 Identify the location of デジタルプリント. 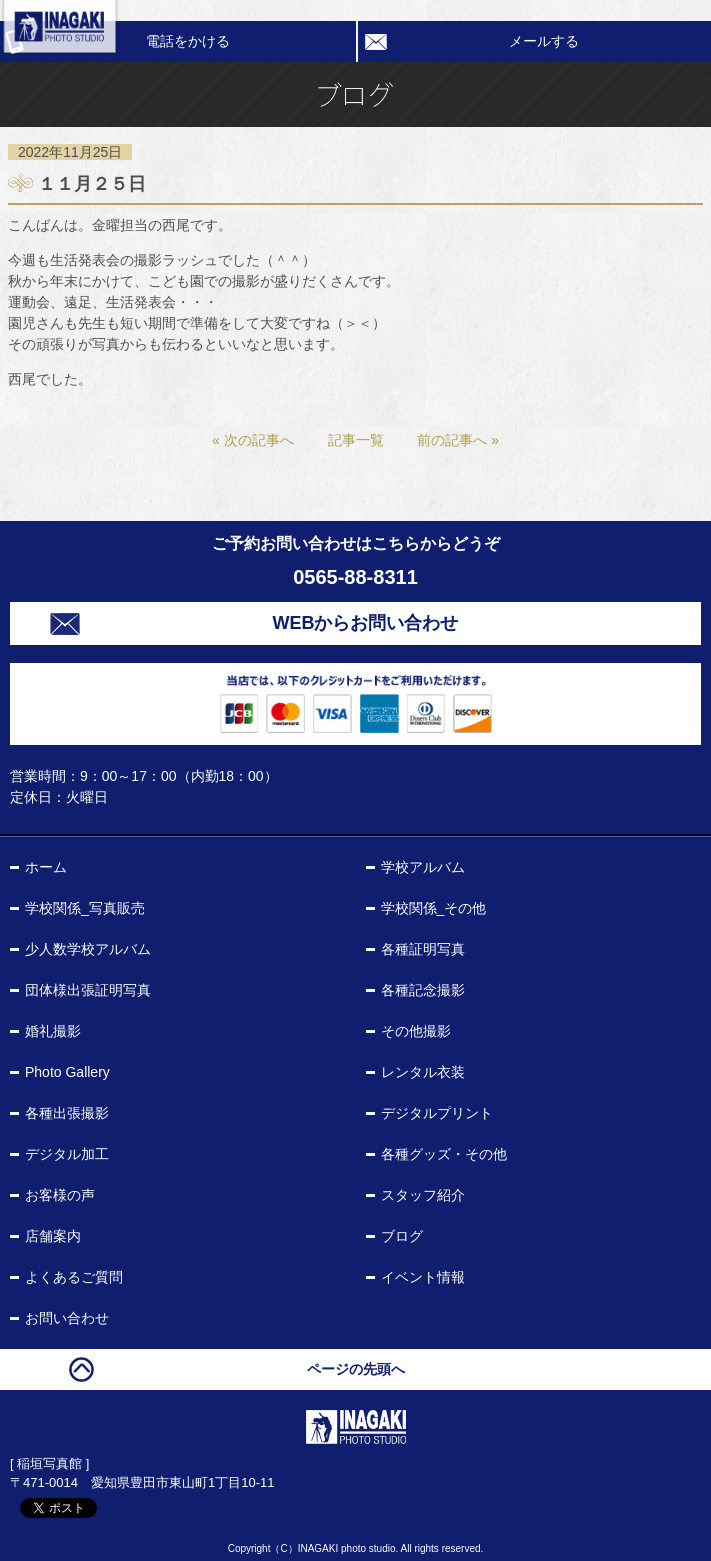
(437, 1113).